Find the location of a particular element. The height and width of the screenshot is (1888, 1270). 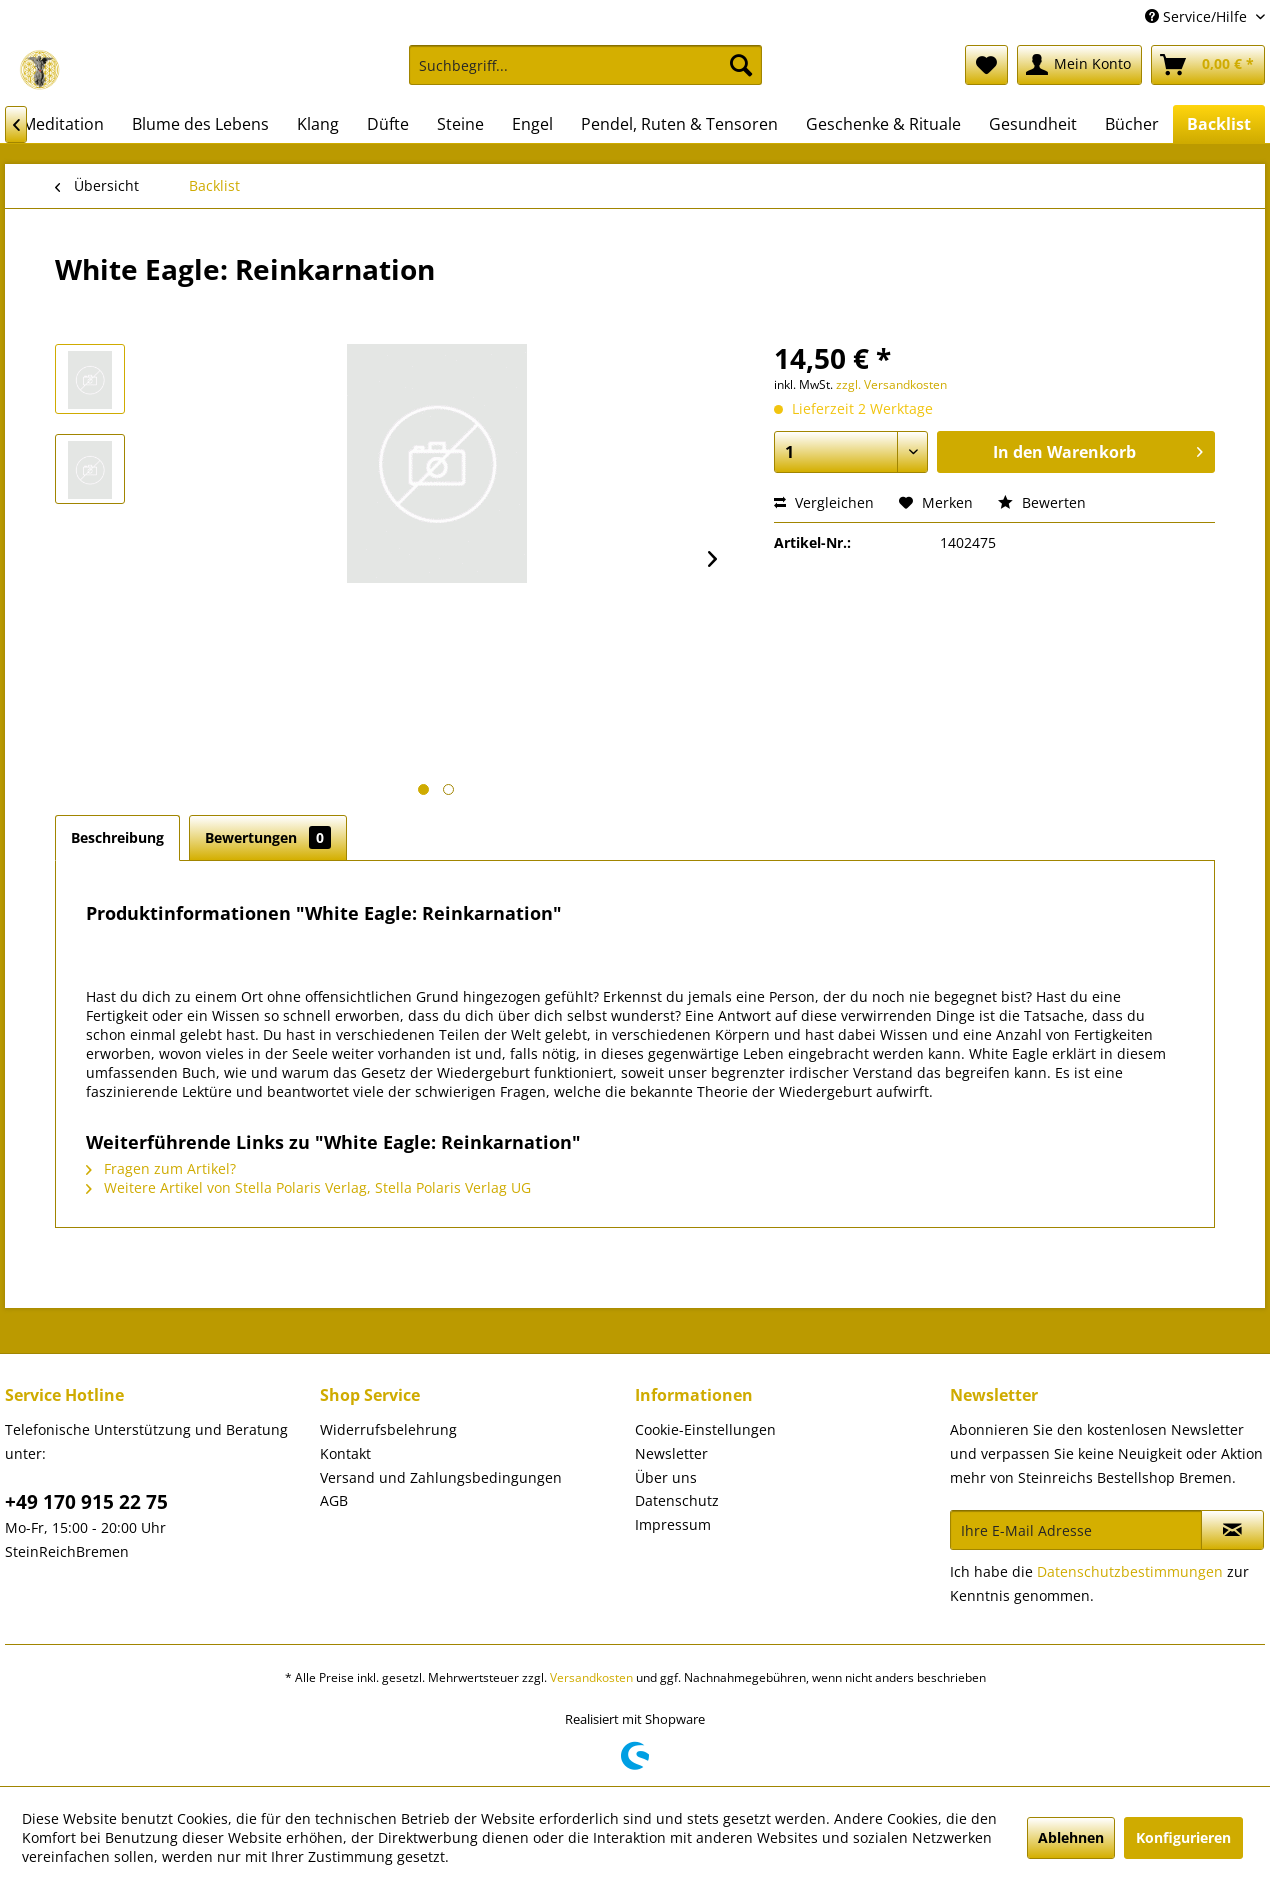

[Geschenke & Rituale] is located at coordinates (883, 124).